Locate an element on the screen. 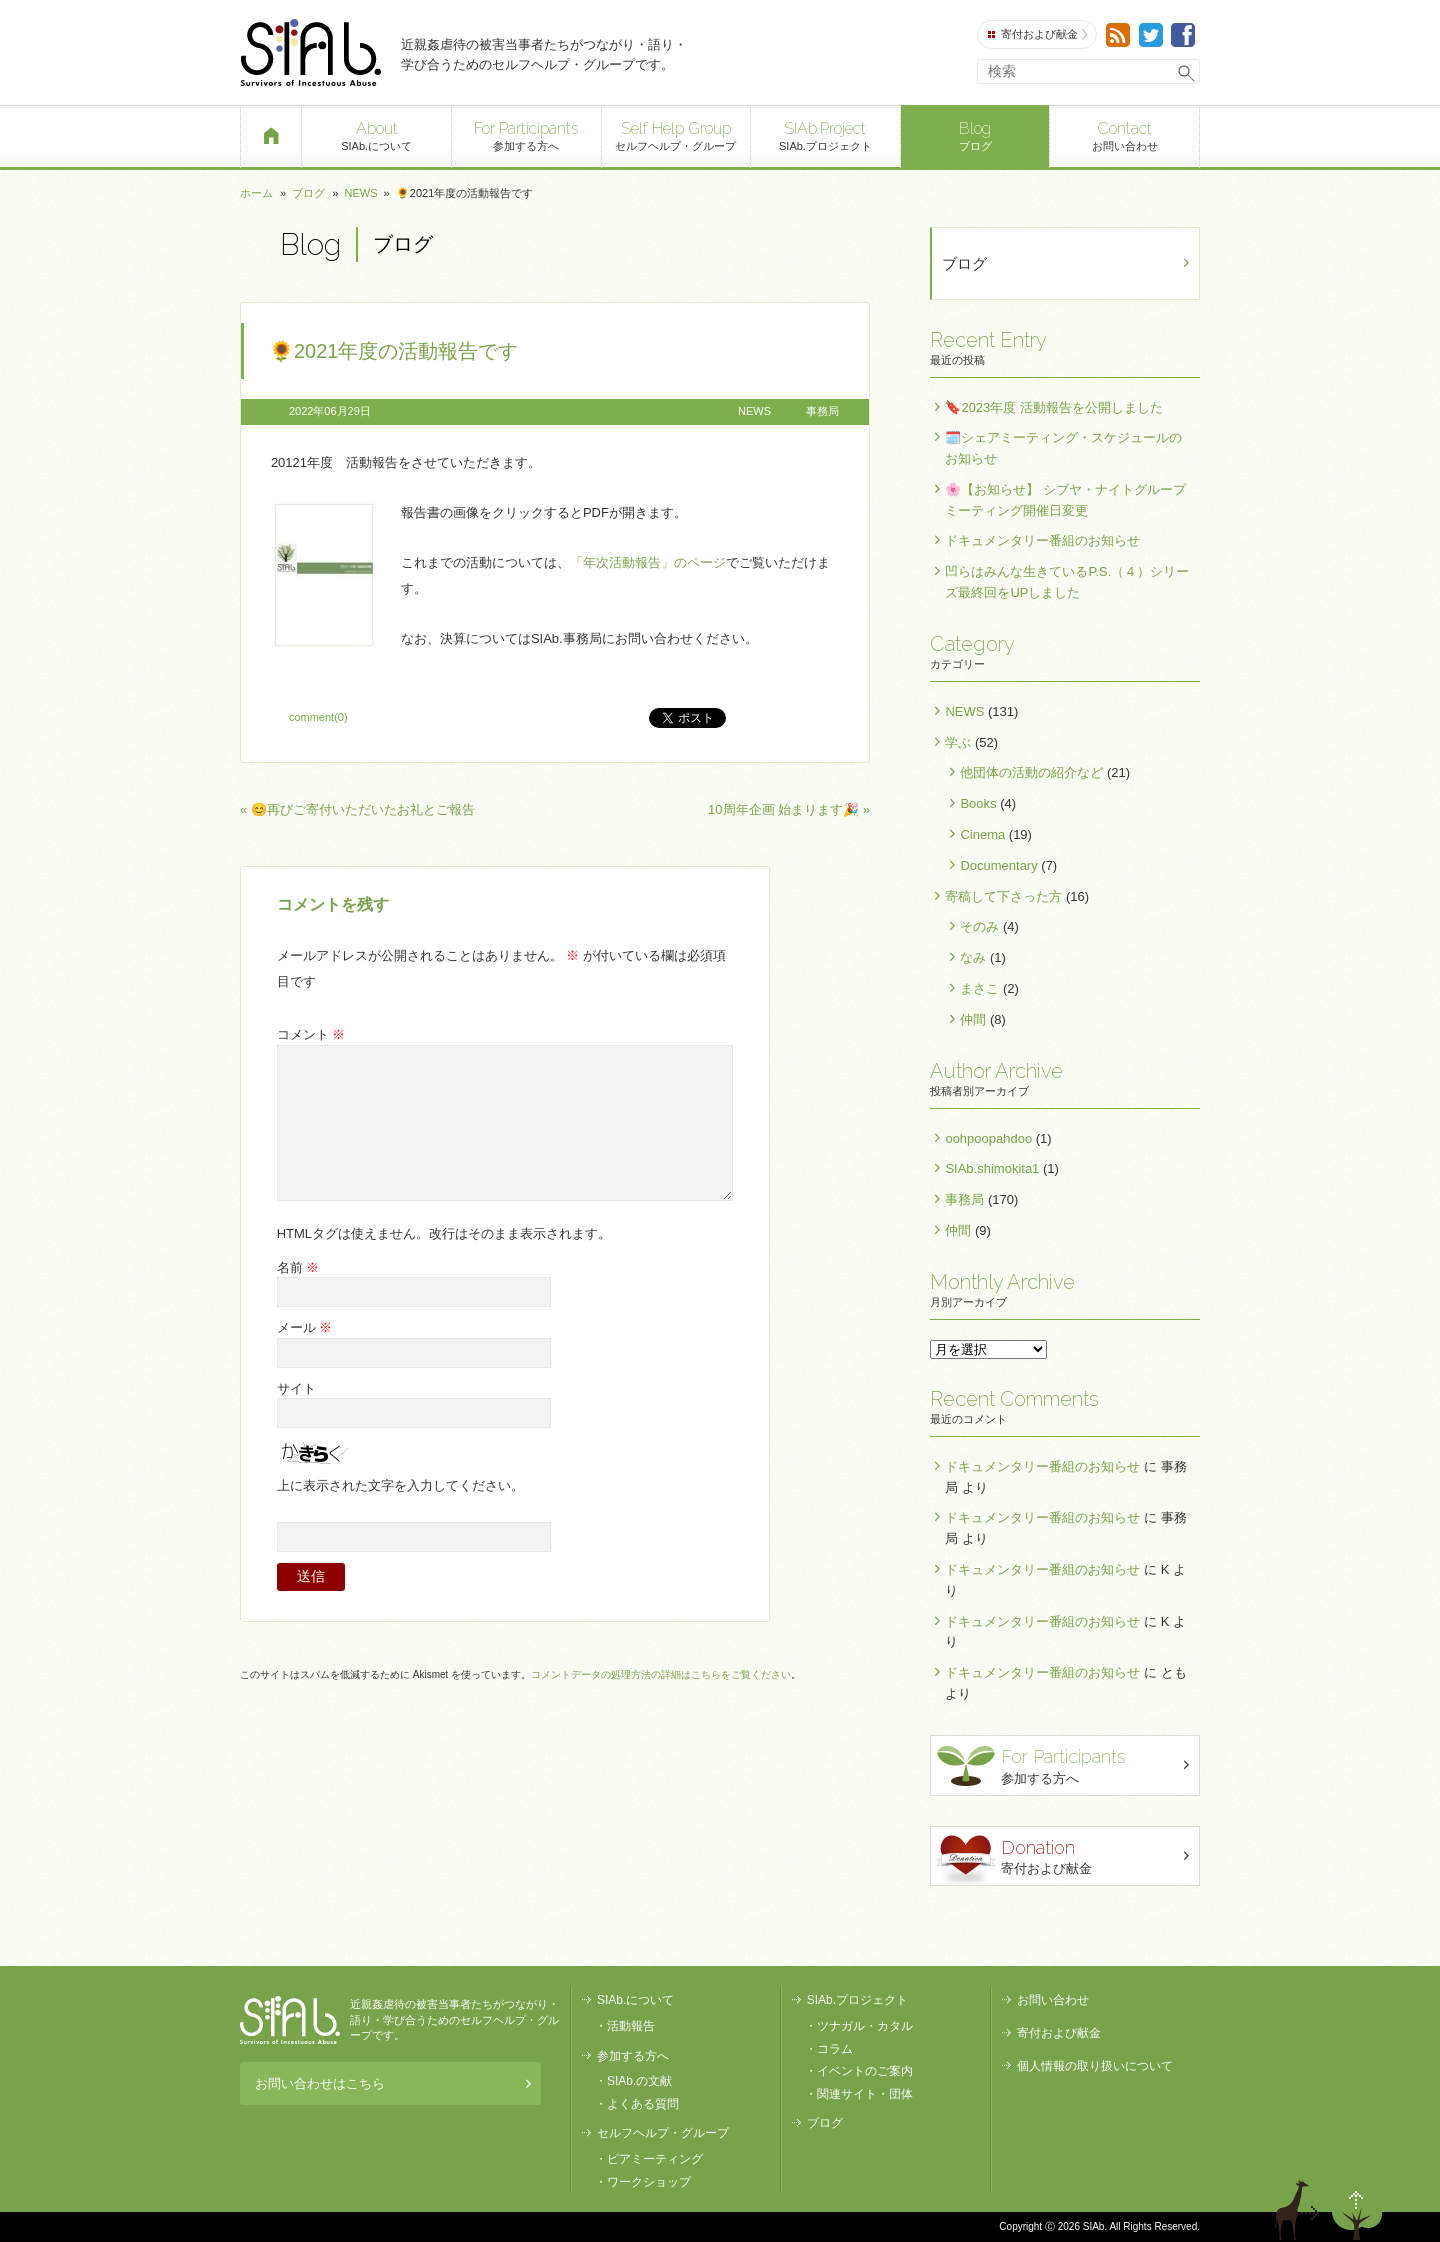 This screenshot has height=2242, width=1440. SIAb. is located at coordinates (310, 52).